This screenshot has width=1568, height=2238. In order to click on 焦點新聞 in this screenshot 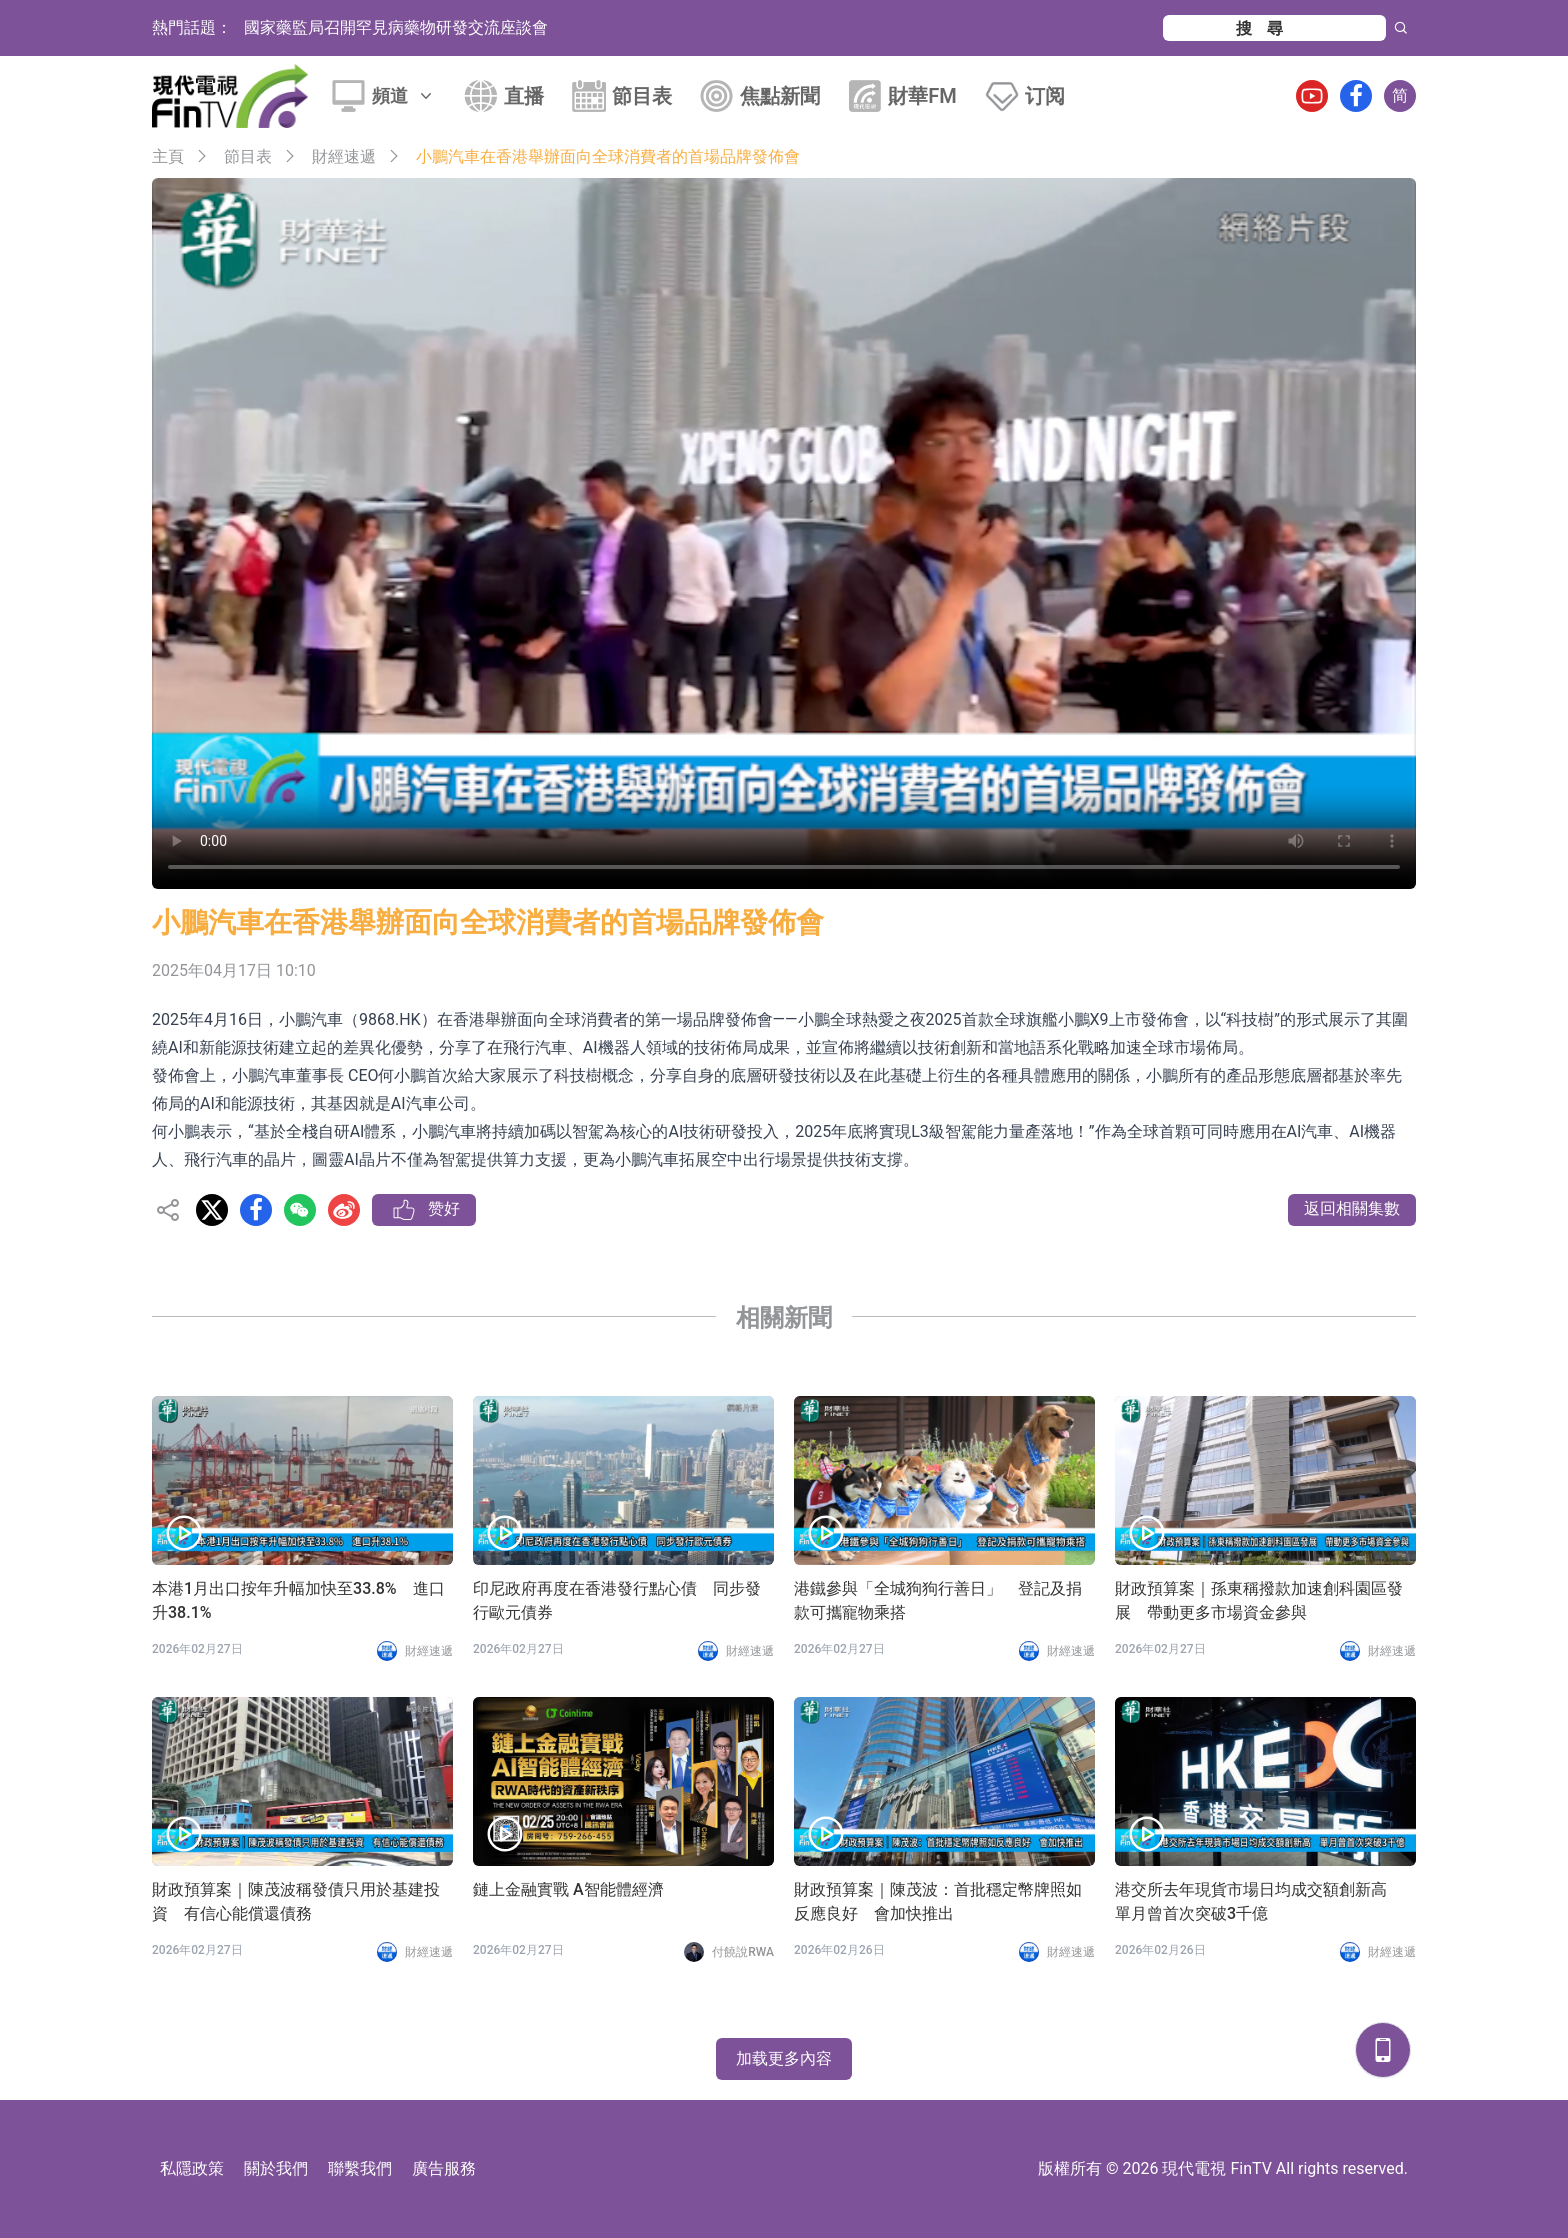, I will do `click(780, 96)`.